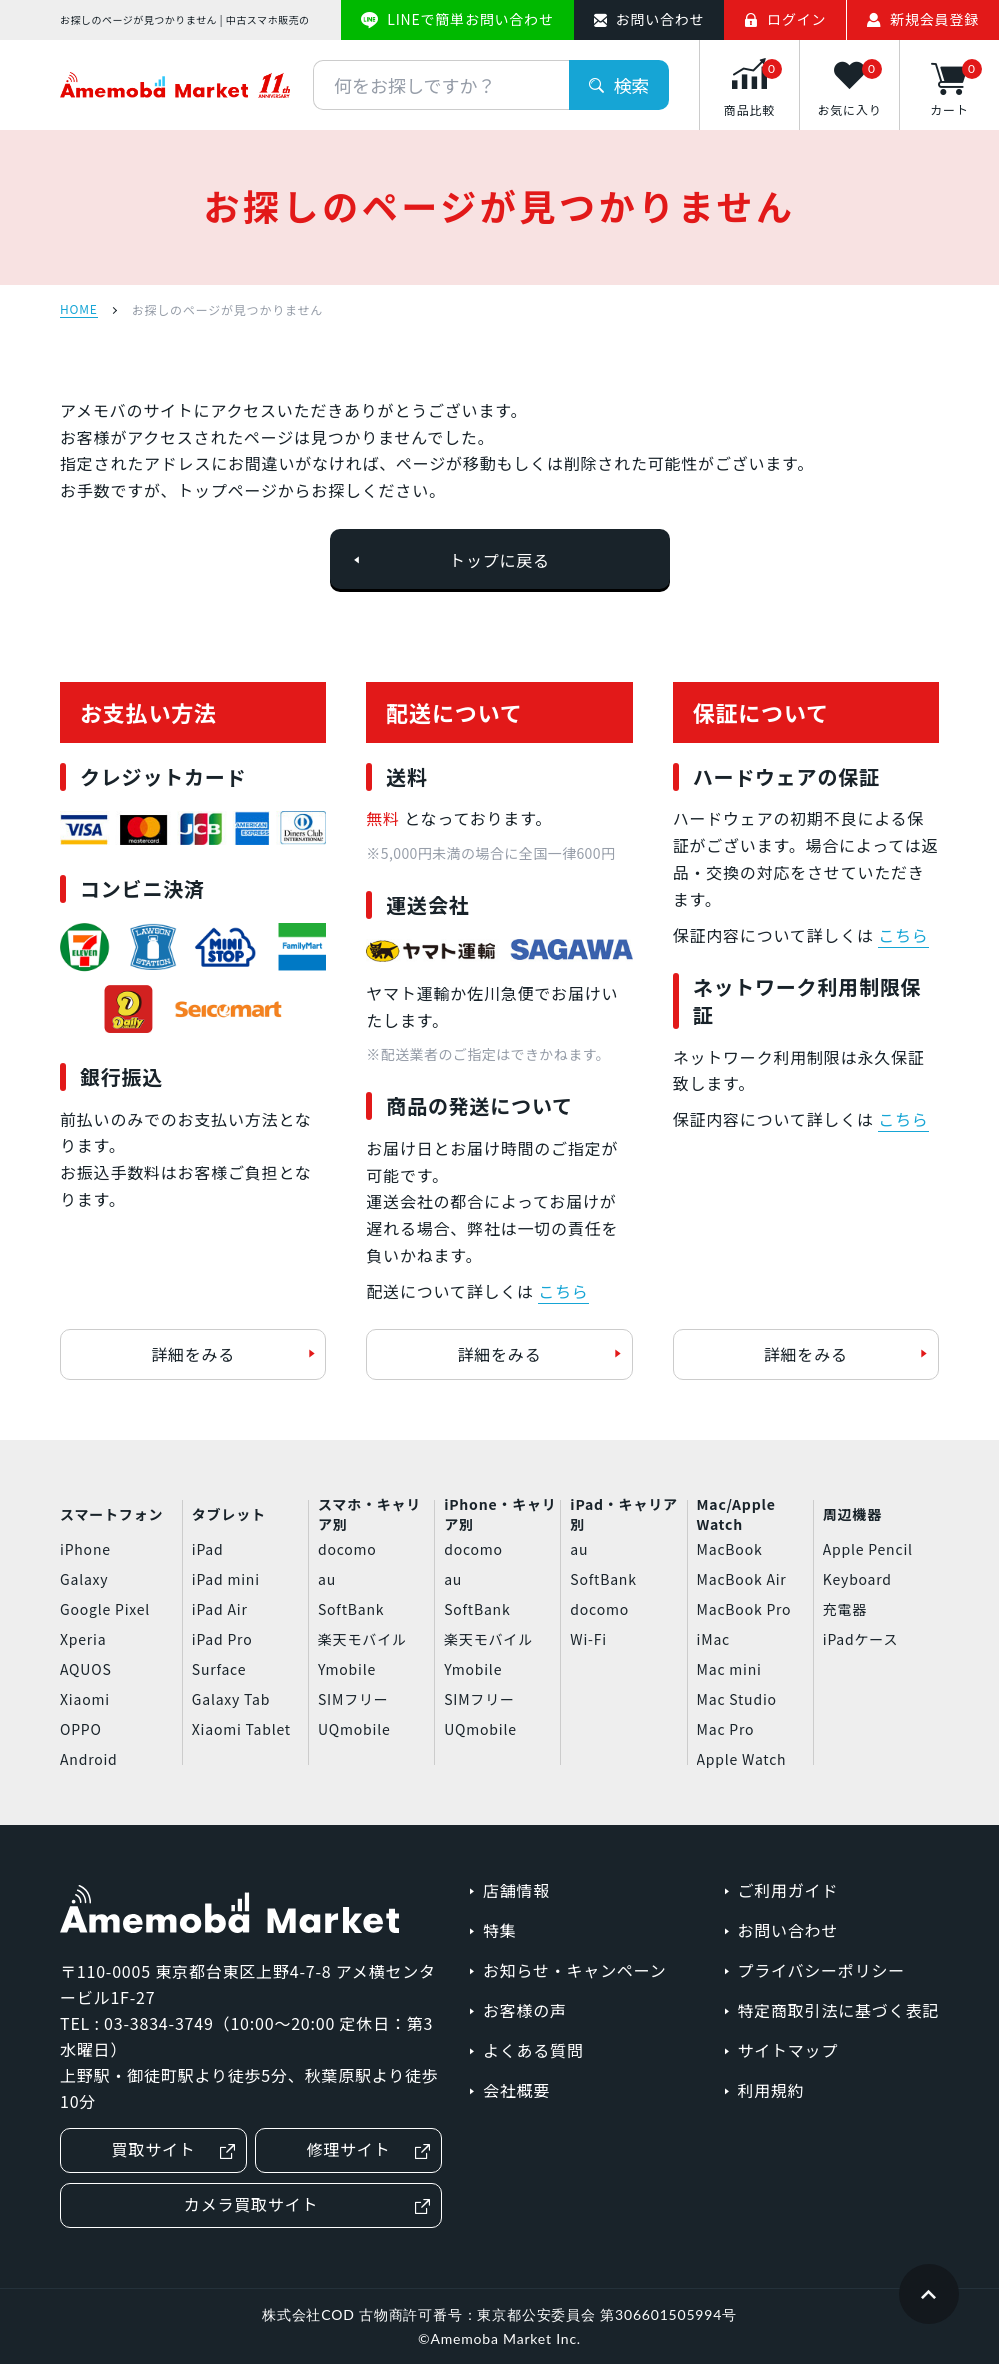  What do you see at coordinates (84, 1579) in the screenshot?
I see `Galaxy` at bounding box center [84, 1579].